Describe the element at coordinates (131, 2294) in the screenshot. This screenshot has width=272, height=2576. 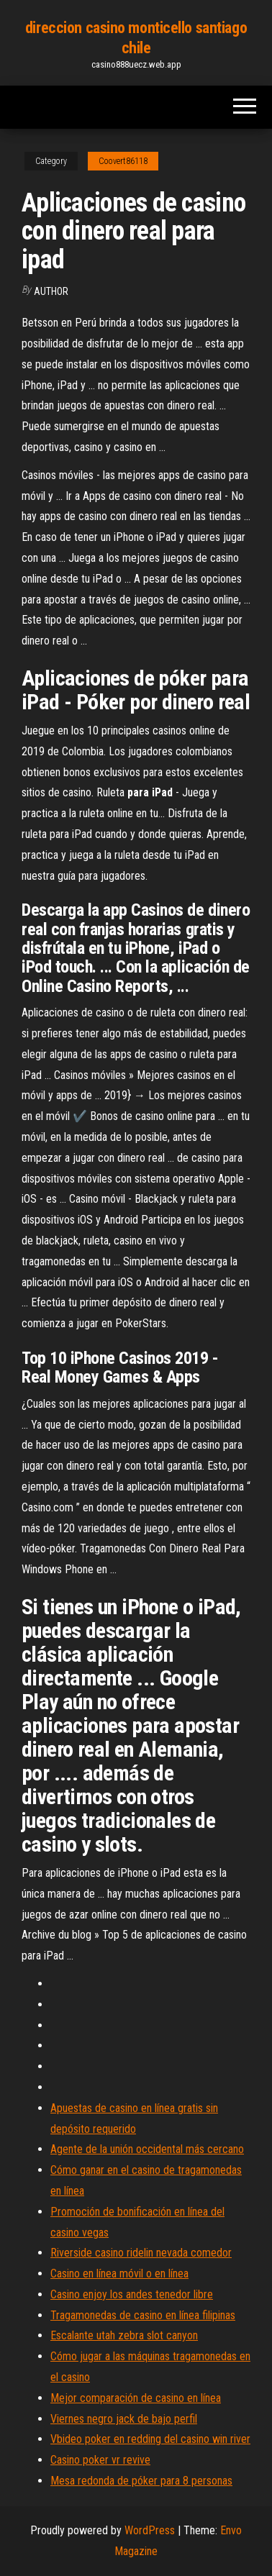
I see `Casino enjoy los andes tenedor libre` at that location.